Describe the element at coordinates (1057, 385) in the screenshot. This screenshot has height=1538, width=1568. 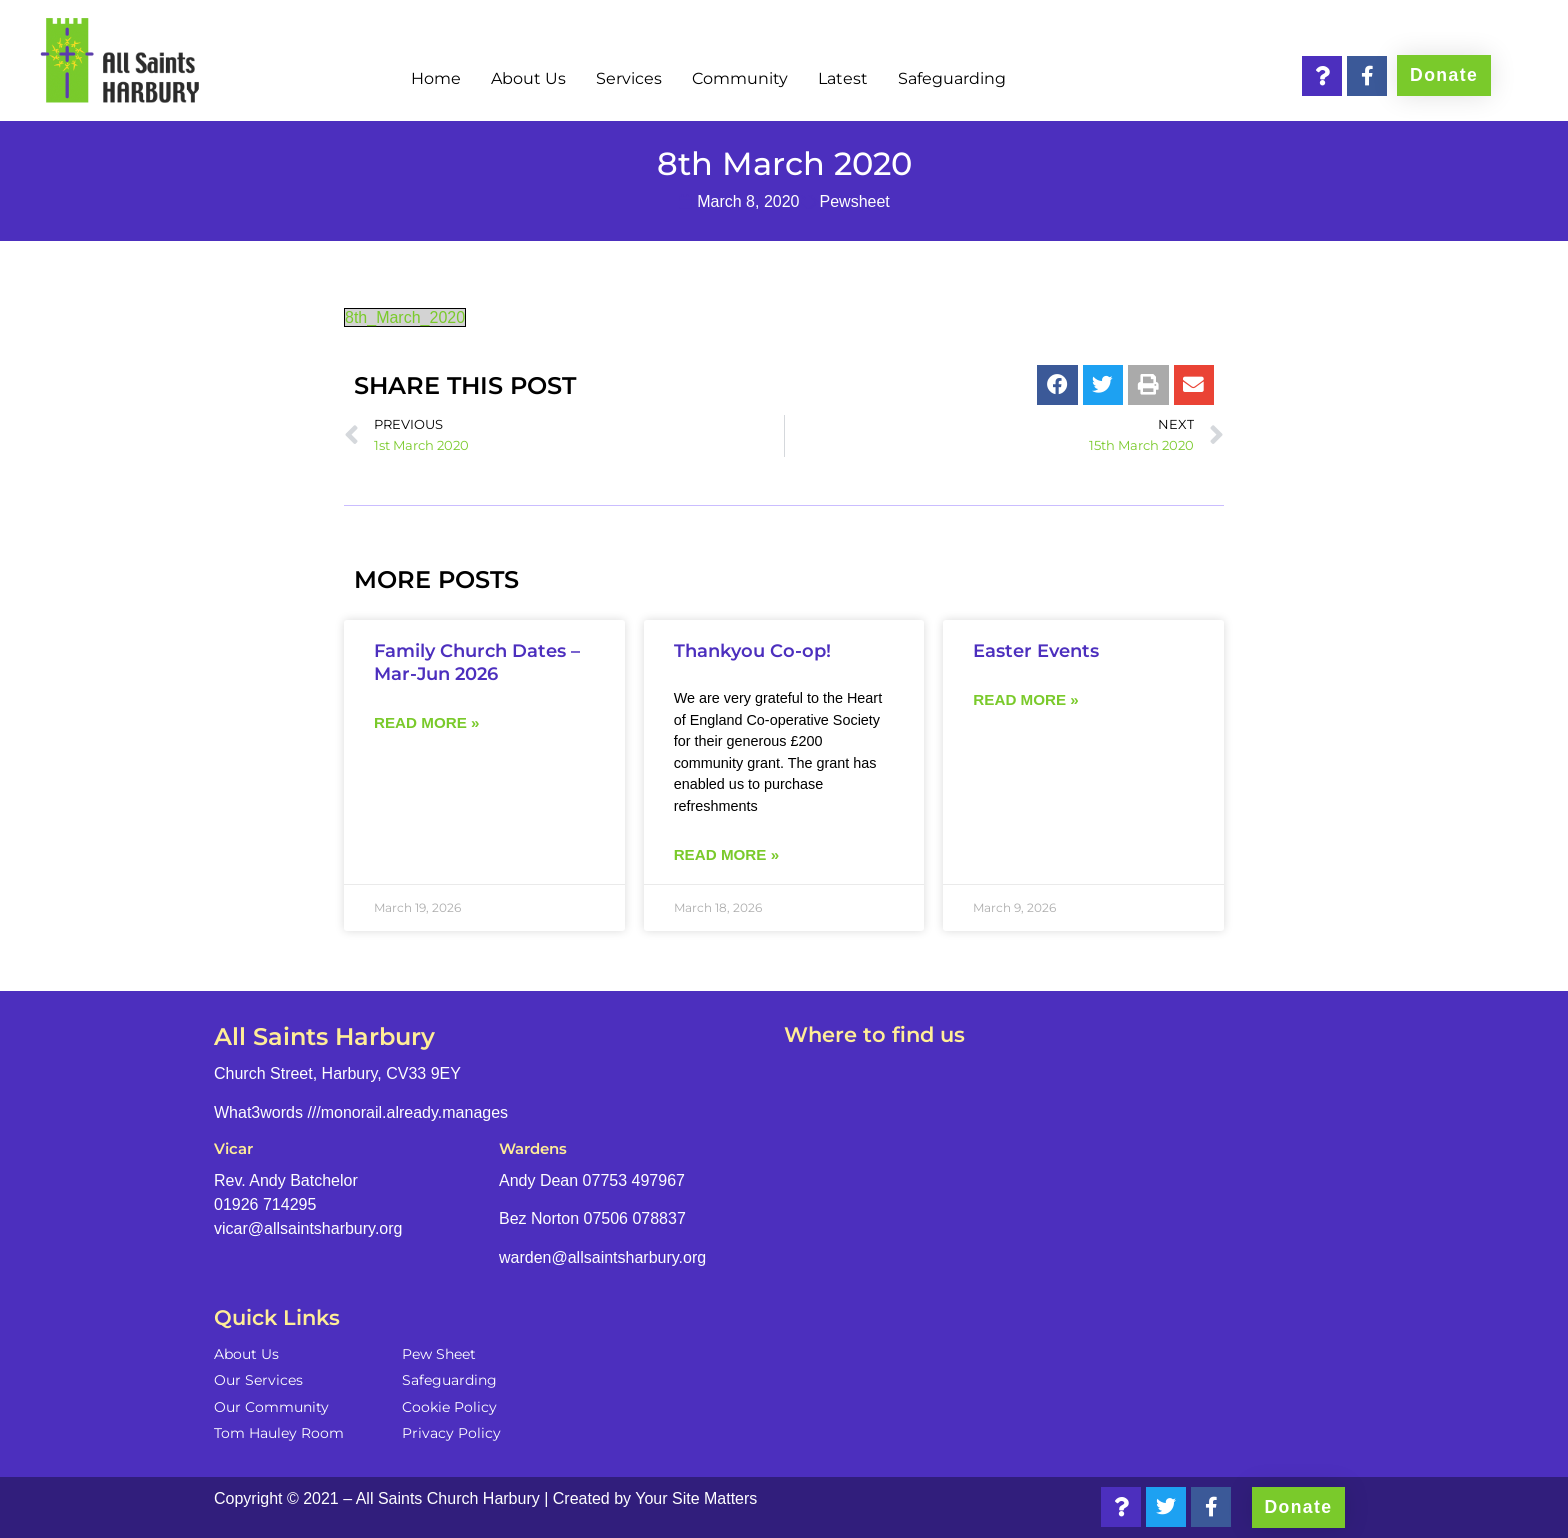
I see `[button]` at that location.